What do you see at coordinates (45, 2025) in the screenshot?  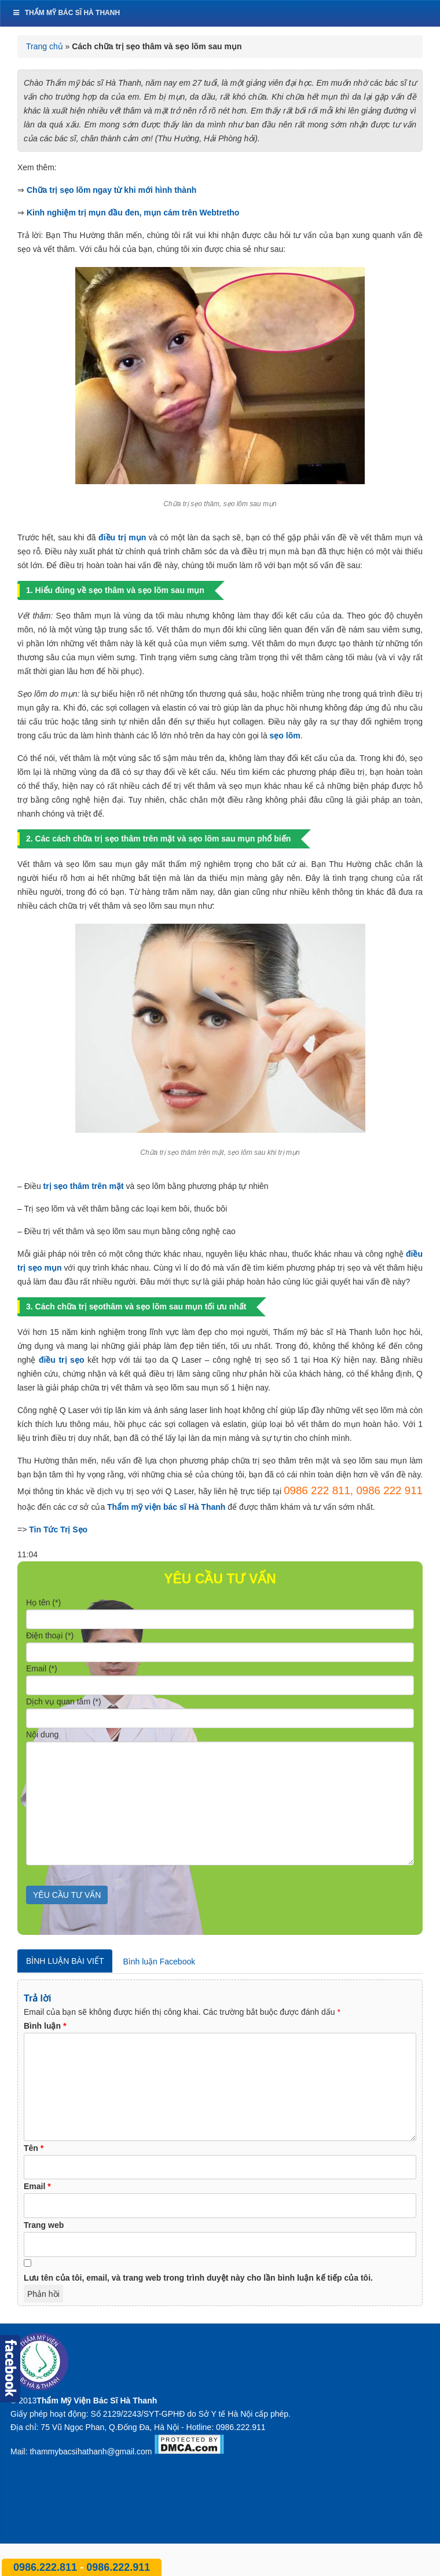 I see `Bình luận` at bounding box center [45, 2025].